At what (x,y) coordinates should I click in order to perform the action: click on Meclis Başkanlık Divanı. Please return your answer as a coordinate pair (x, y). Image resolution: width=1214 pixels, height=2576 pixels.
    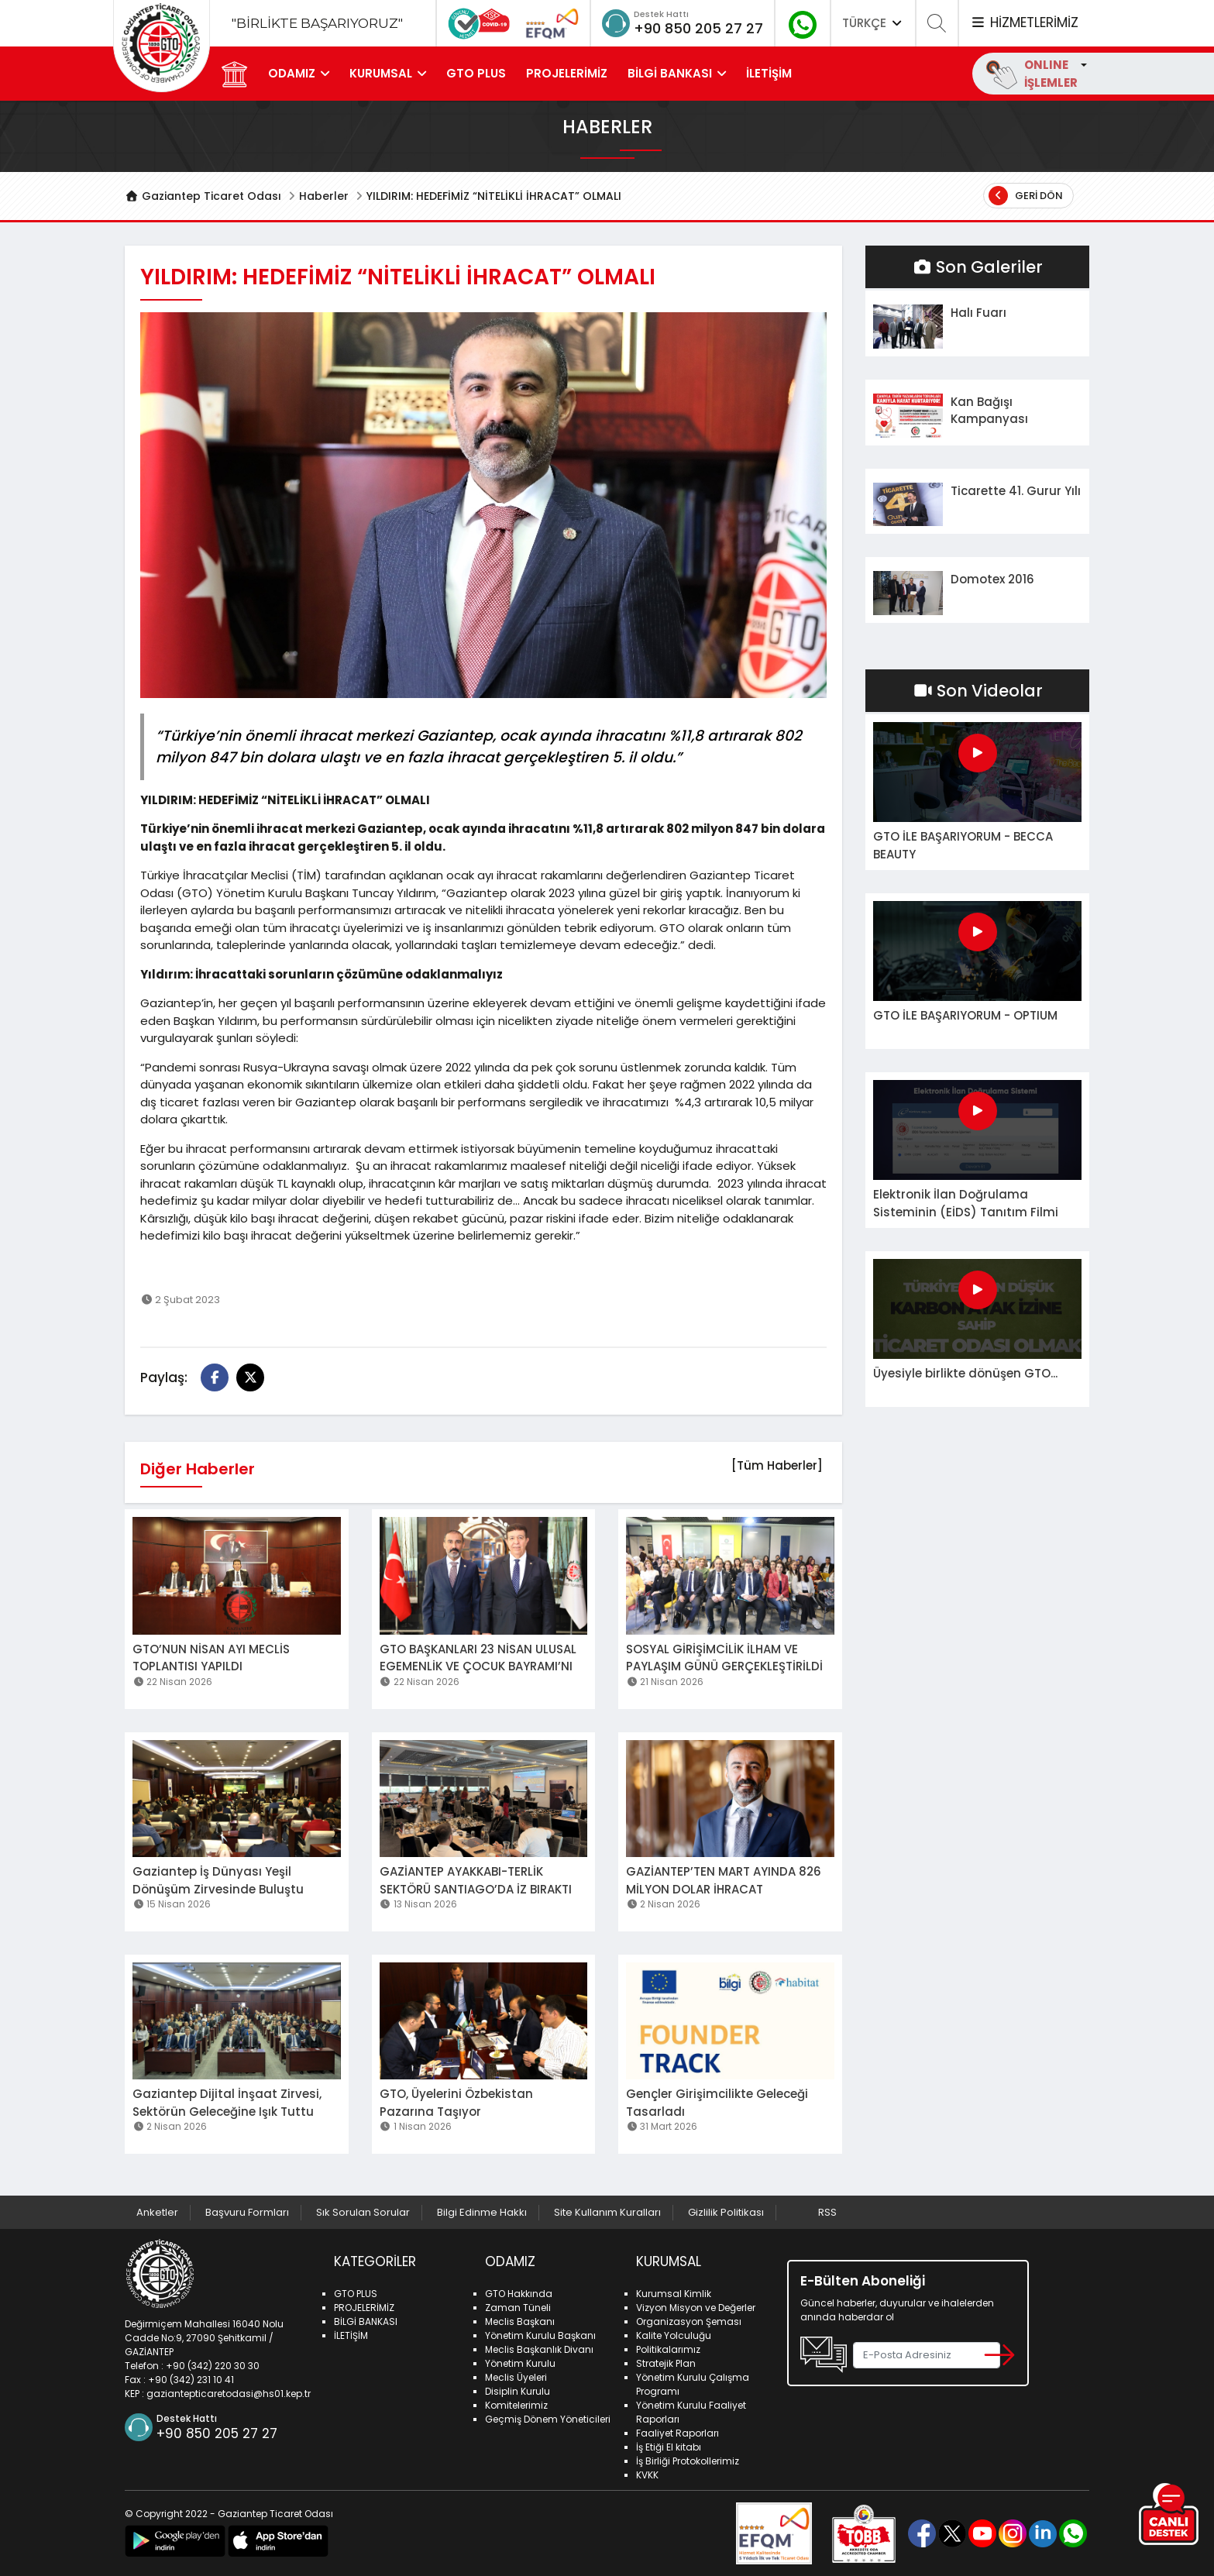
    Looking at the image, I should click on (539, 2349).